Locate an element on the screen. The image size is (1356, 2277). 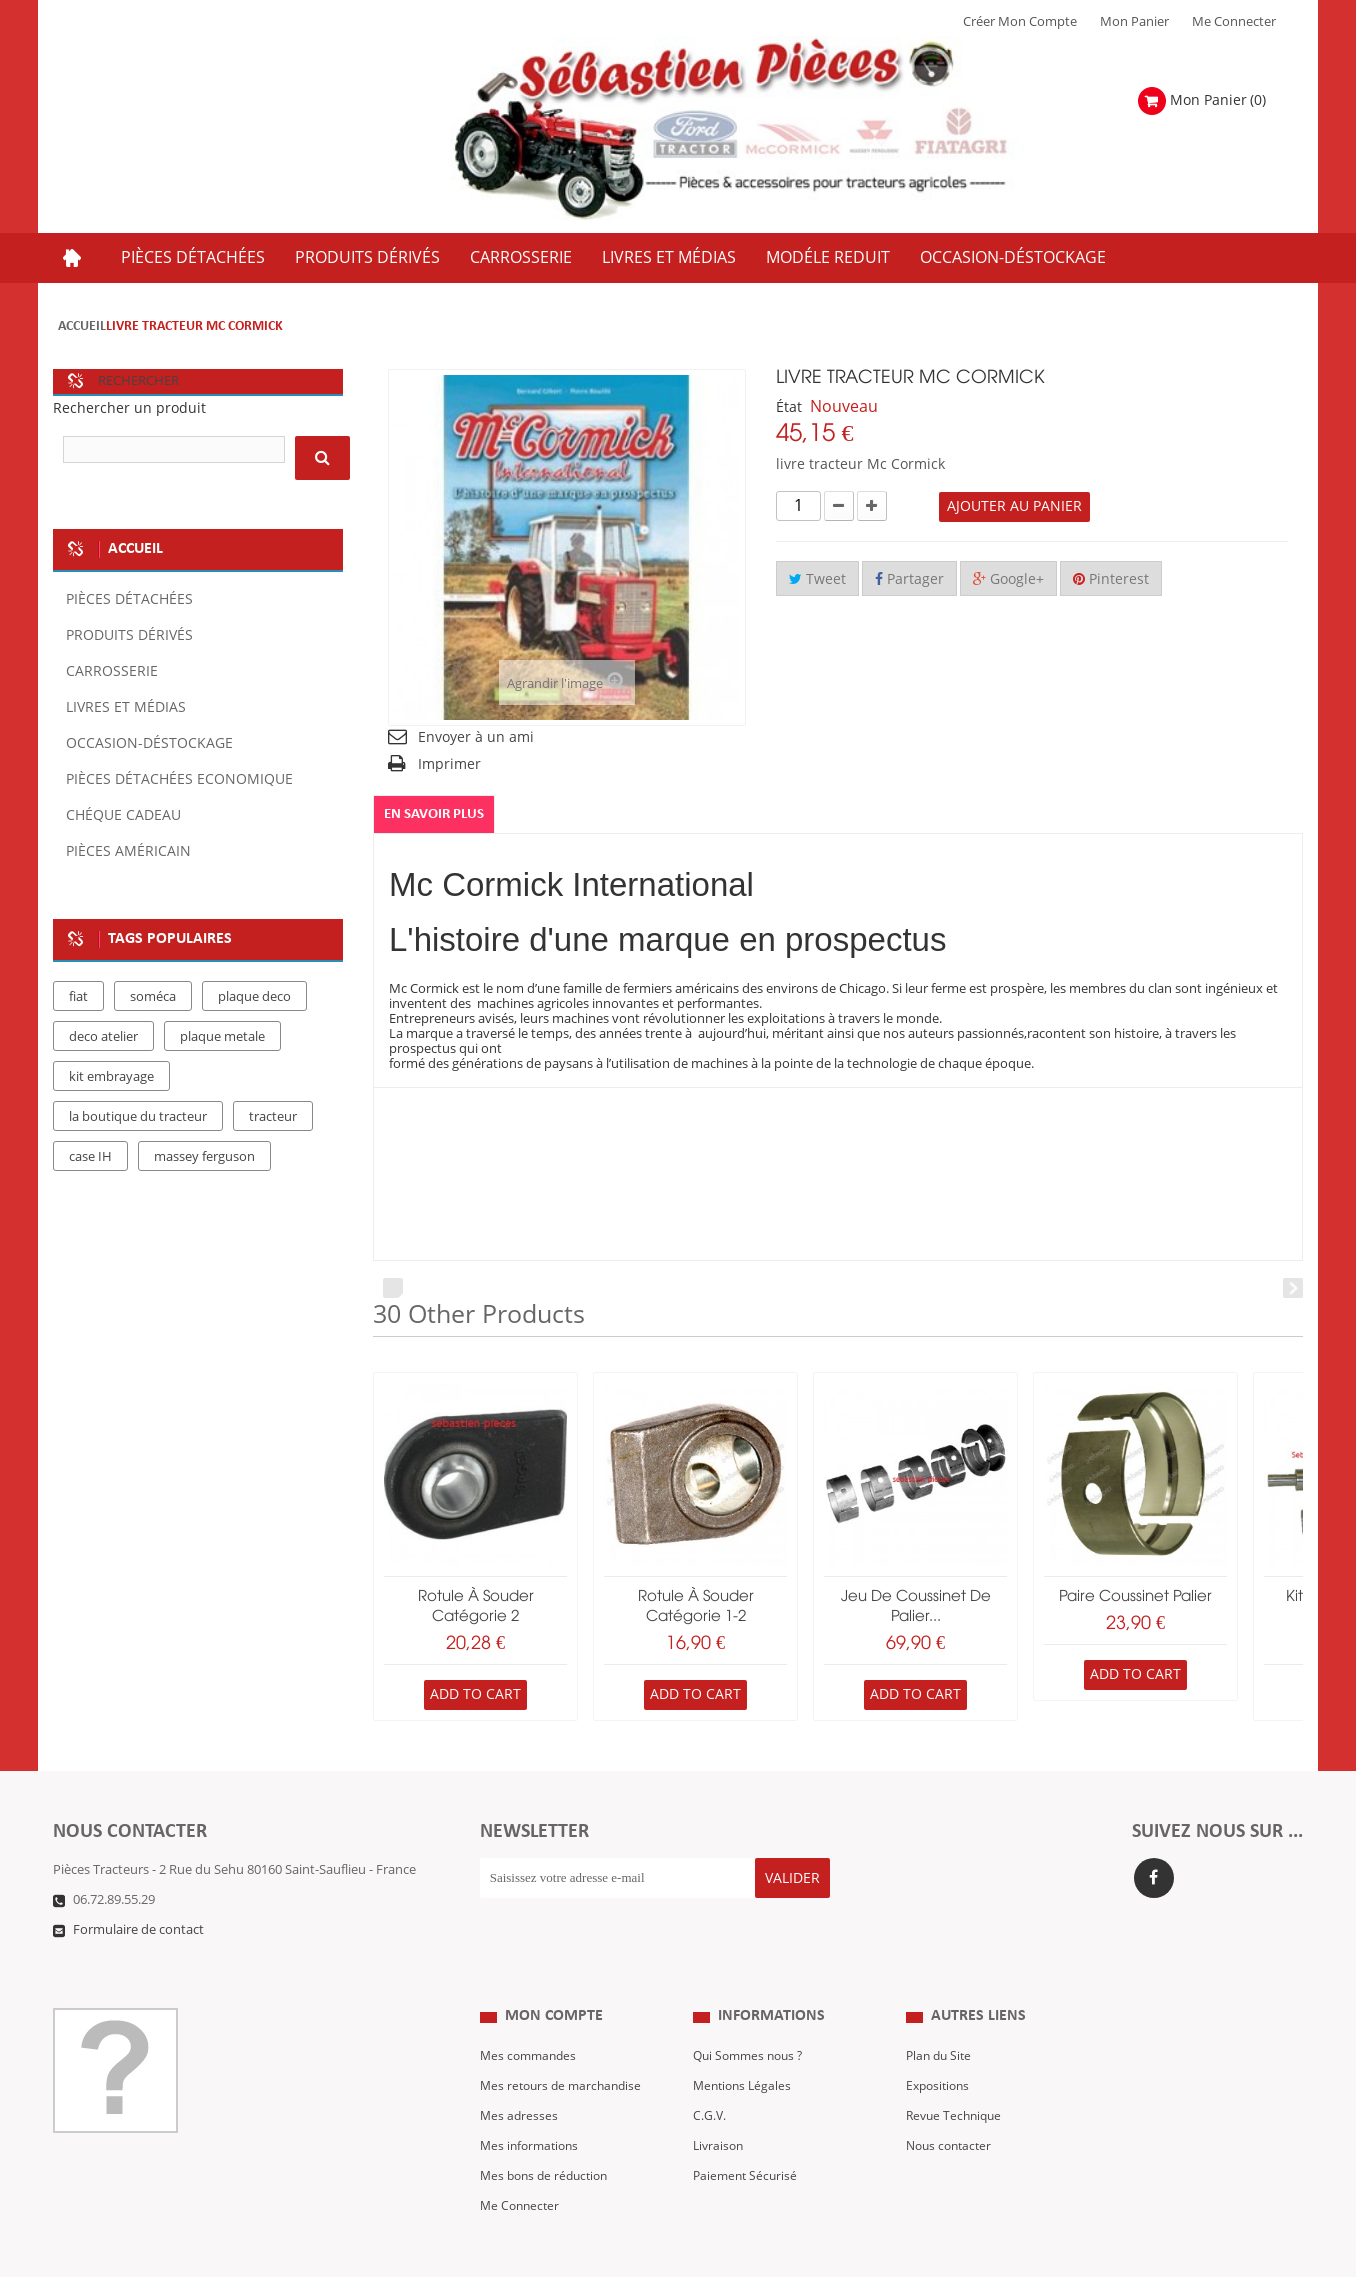
Pinterest is located at coordinates (1111, 579).